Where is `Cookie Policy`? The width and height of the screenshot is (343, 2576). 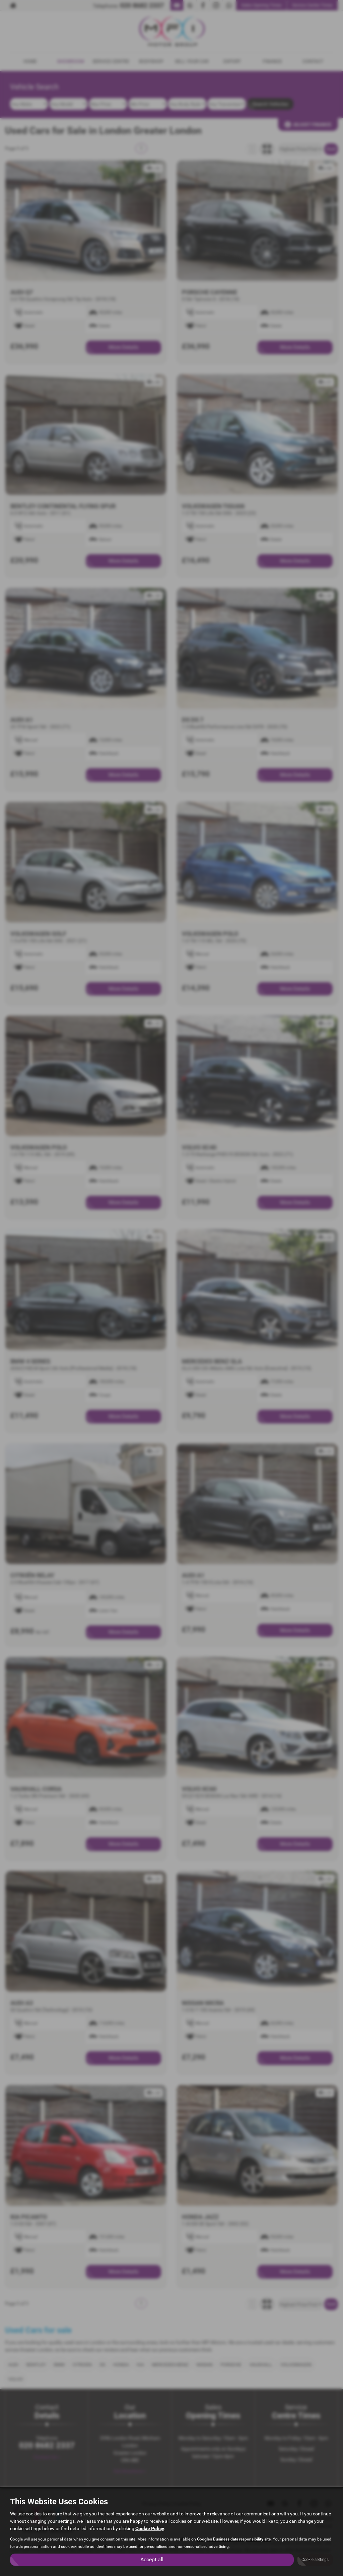
Cookie Policy is located at coordinates (149, 2528).